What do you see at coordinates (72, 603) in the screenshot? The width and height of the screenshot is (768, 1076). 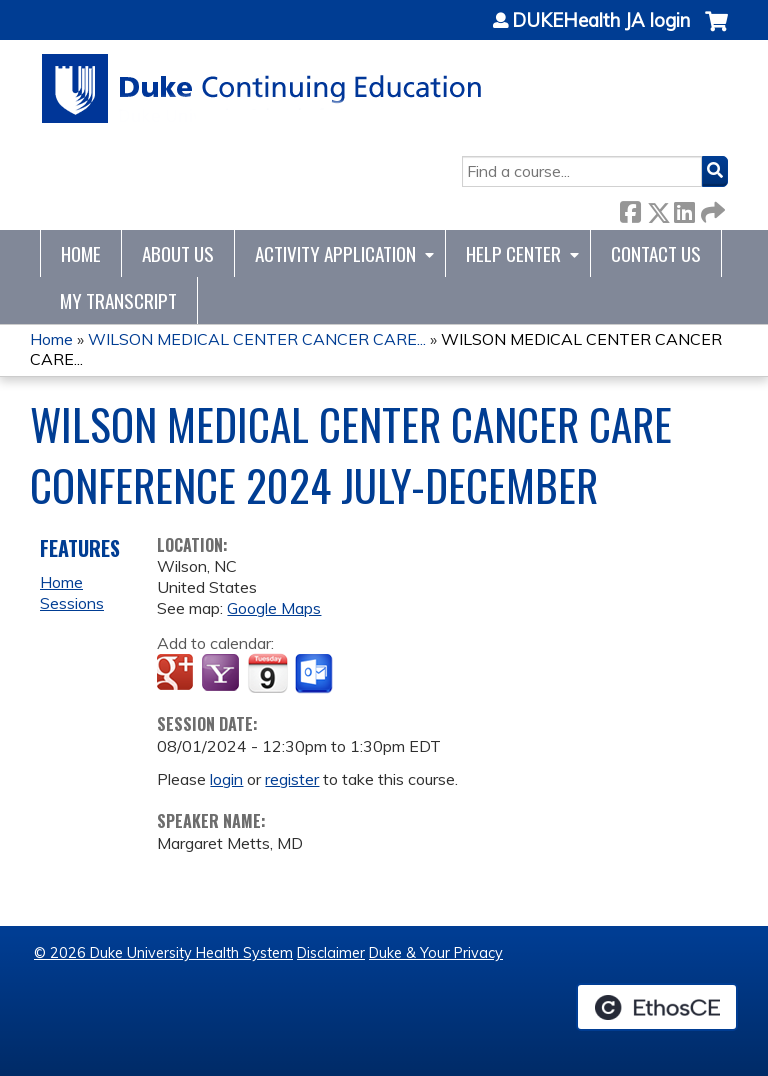 I see `Sessions` at bounding box center [72, 603].